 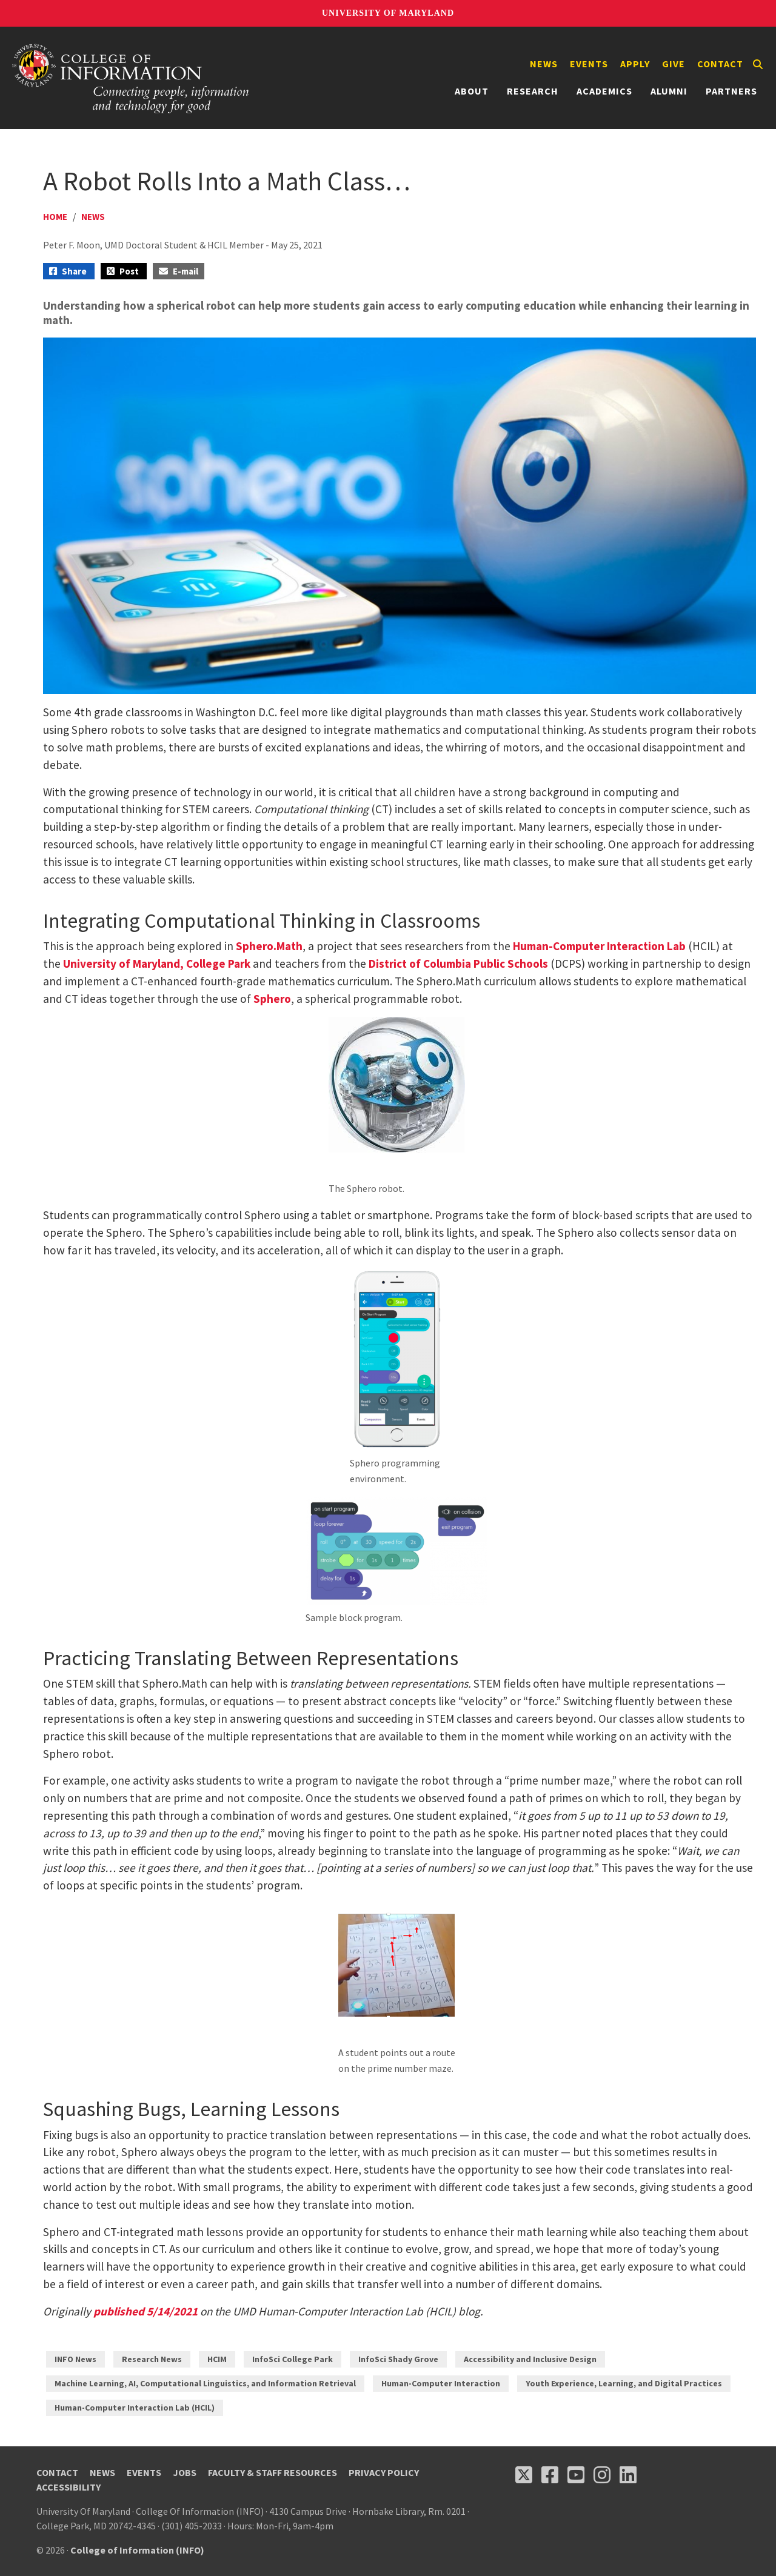 I want to click on College of Information (INFO), so click(x=137, y=2550).